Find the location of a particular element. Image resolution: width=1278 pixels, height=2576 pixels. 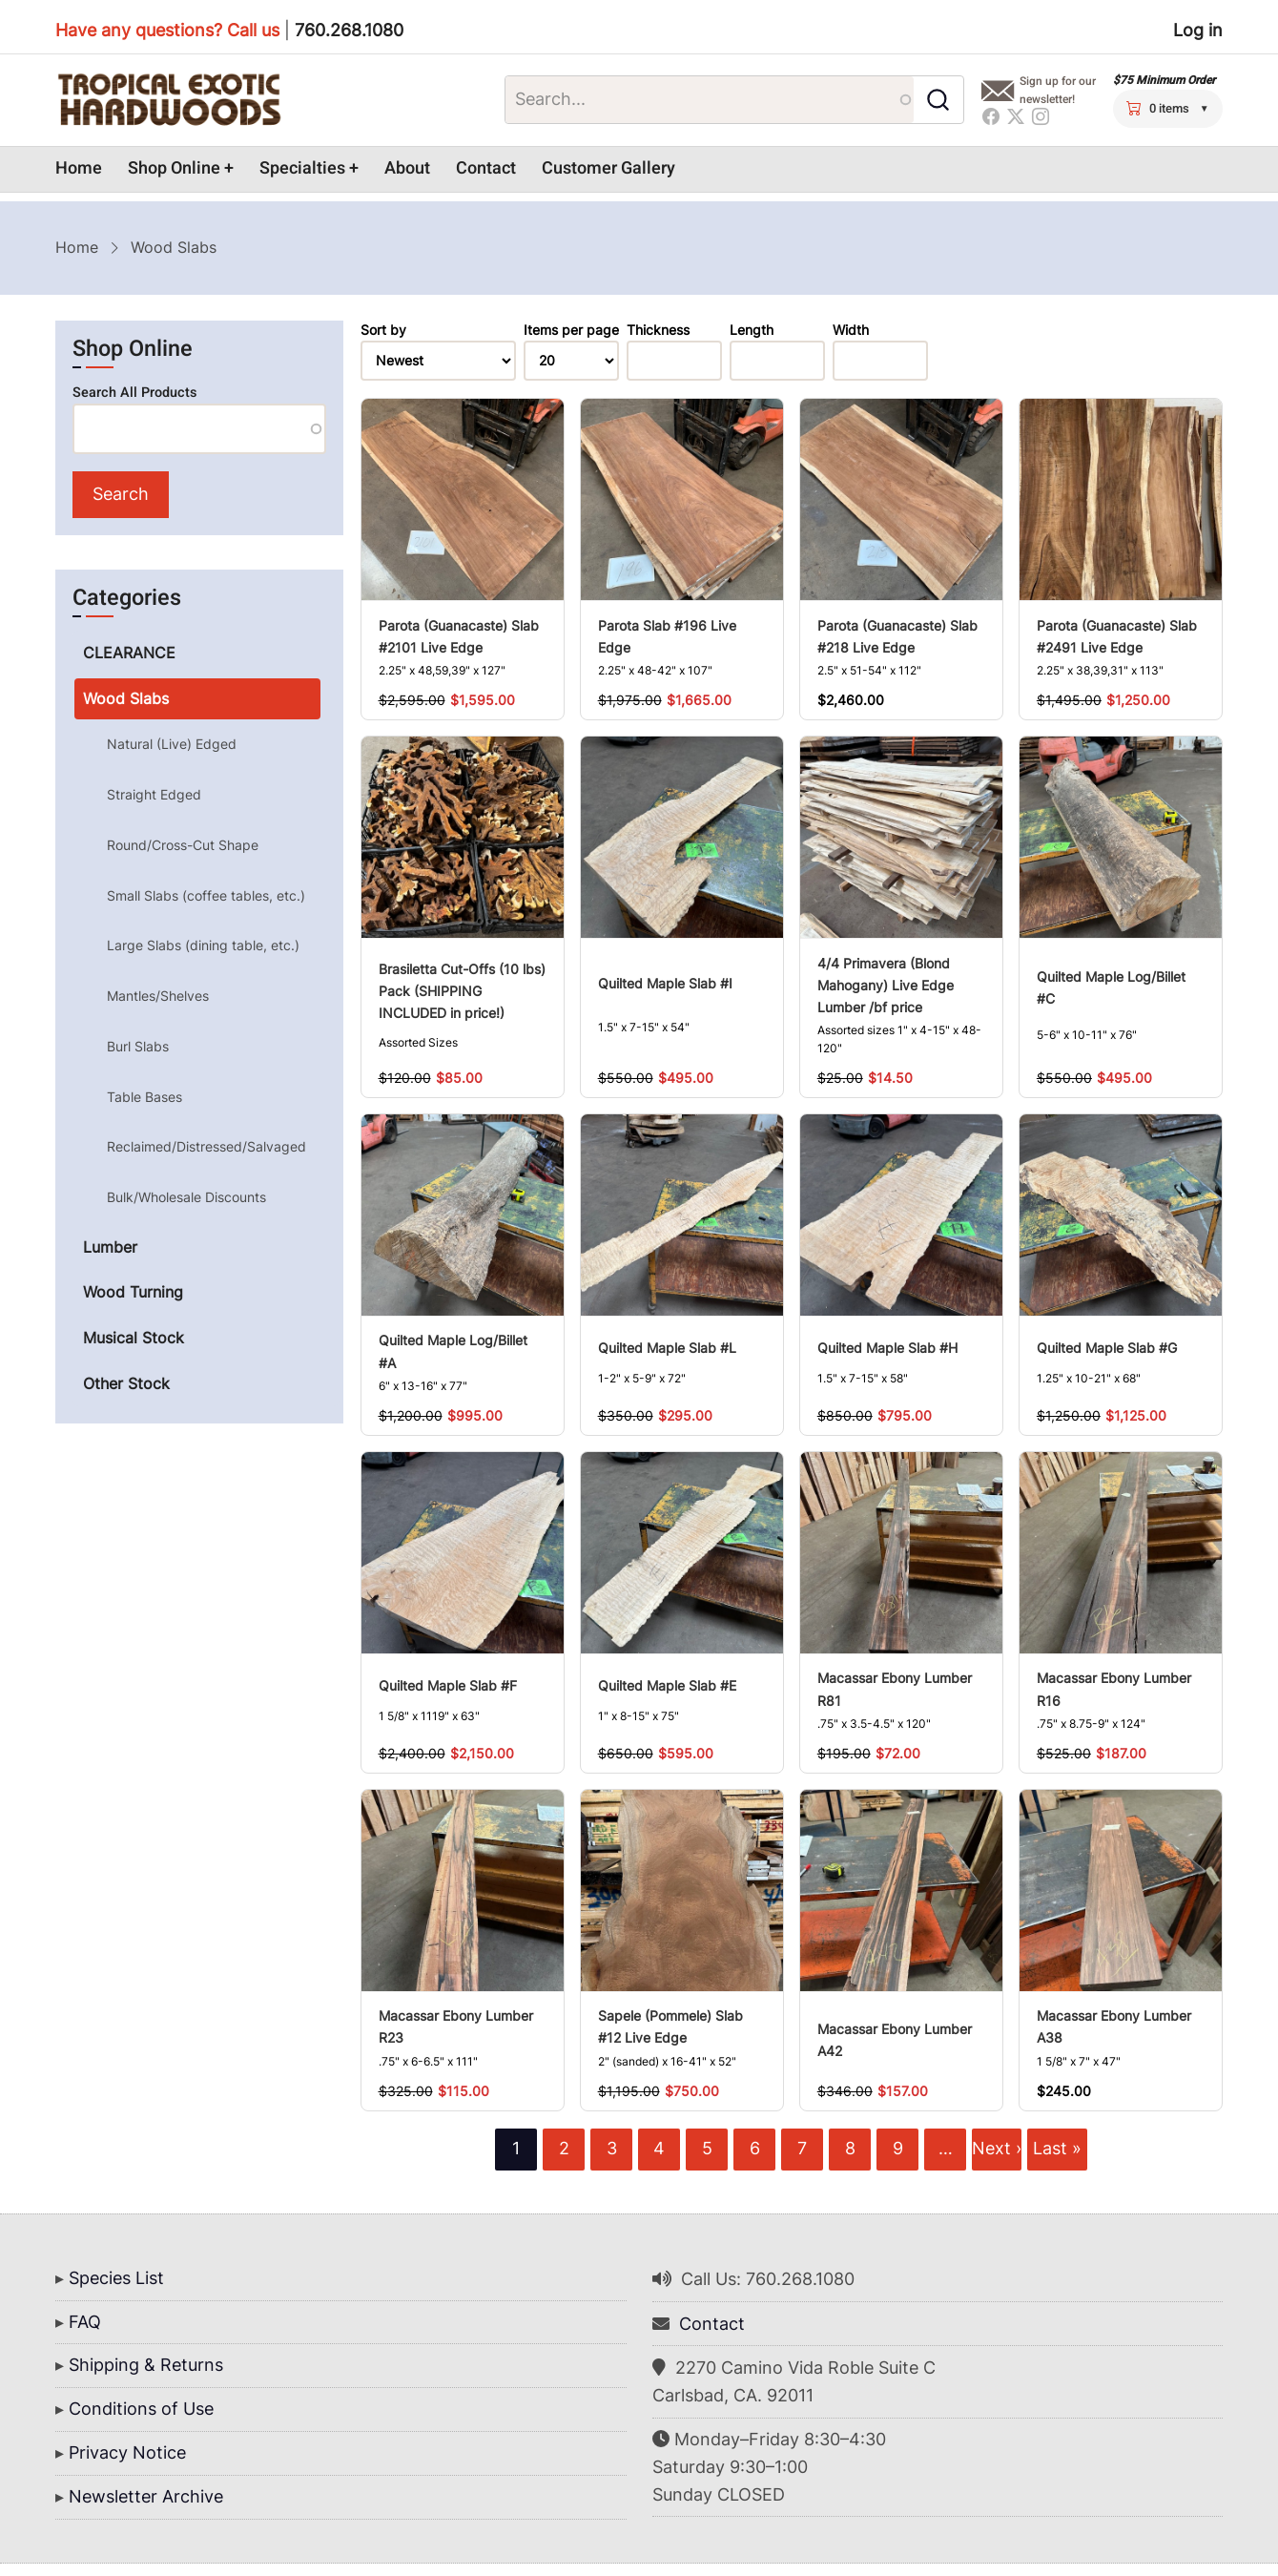

Shipping & Returns is located at coordinates (146, 2365).